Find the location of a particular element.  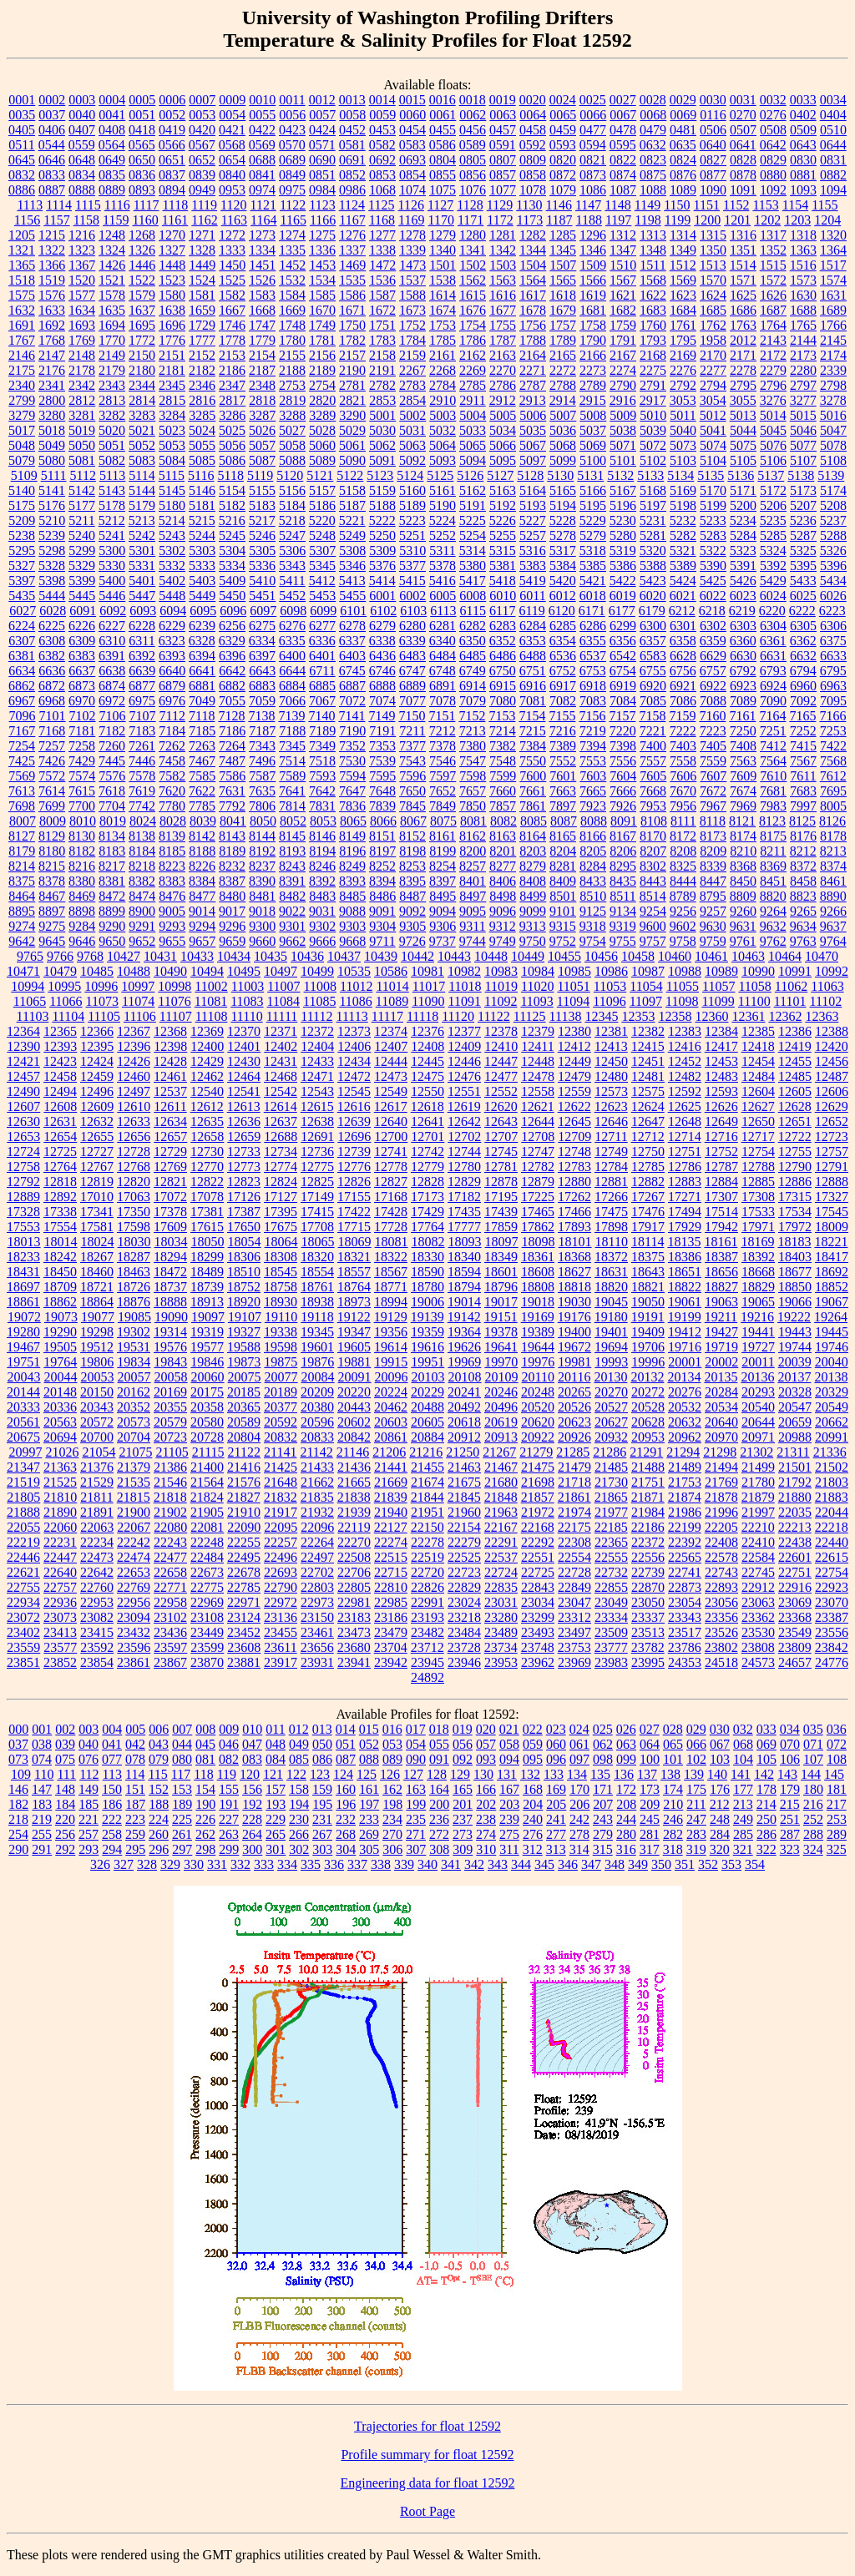

11103 is located at coordinates (33, 1016).